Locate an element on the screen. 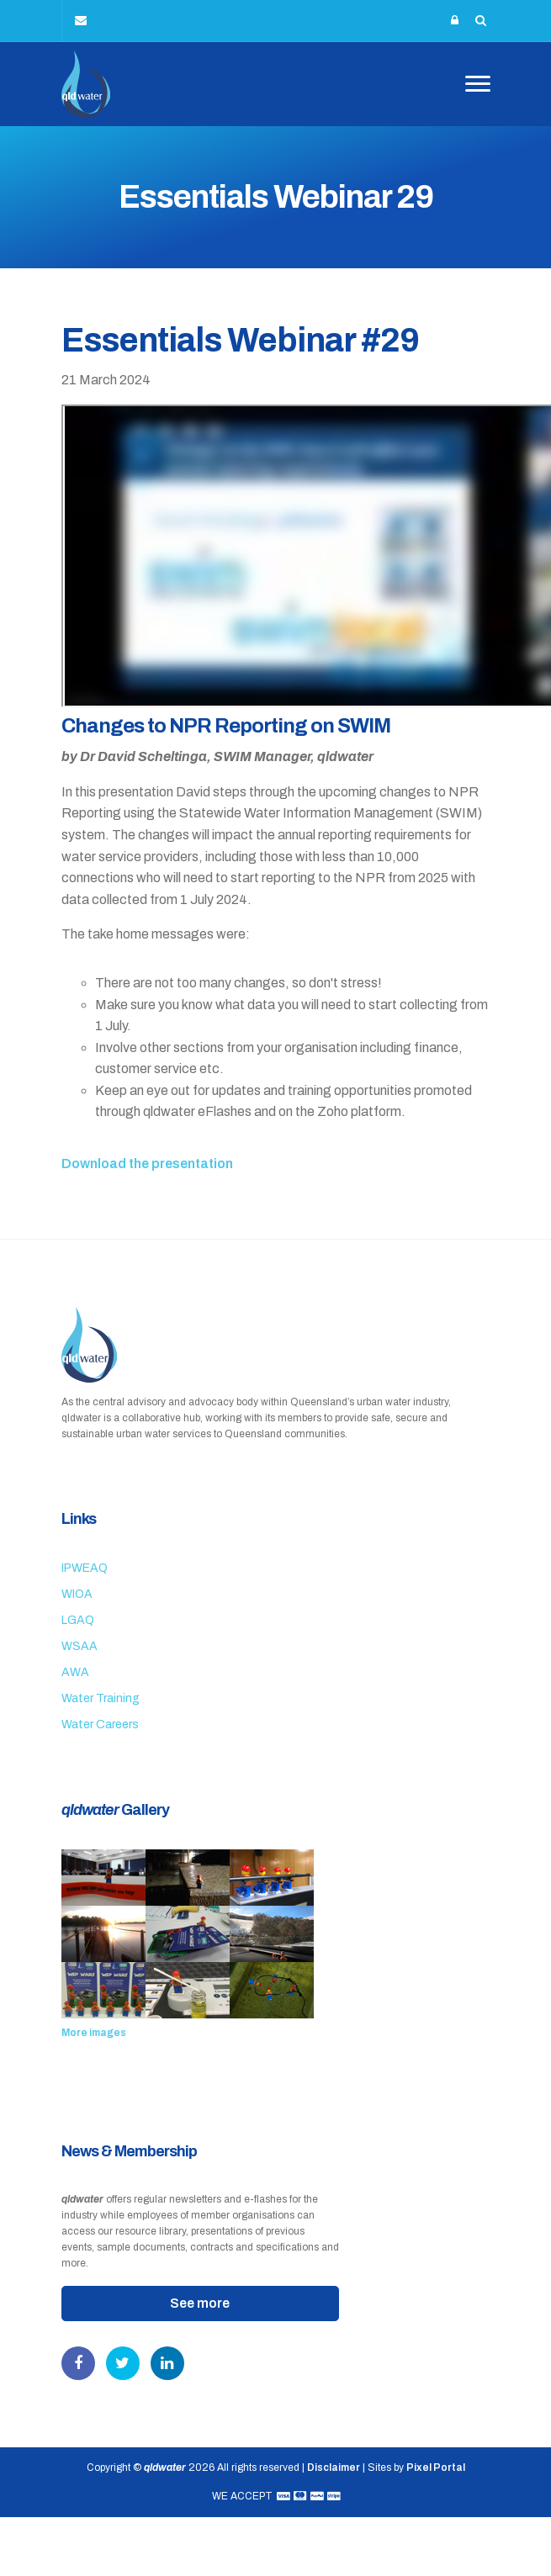 The height and width of the screenshot is (2576, 551). LGAQ is located at coordinates (77, 1620).